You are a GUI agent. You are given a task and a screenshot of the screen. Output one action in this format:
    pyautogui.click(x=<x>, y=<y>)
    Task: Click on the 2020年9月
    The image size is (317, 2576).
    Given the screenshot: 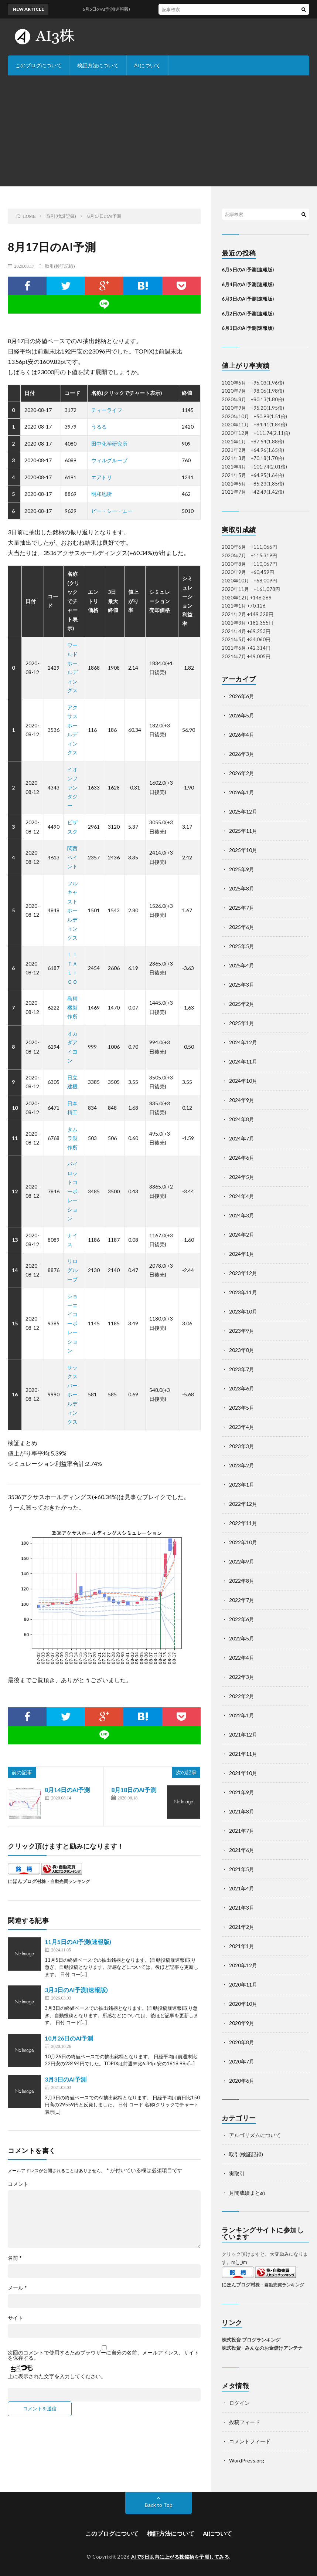 What is the action you would take?
    pyautogui.click(x=241, y=2023)
    